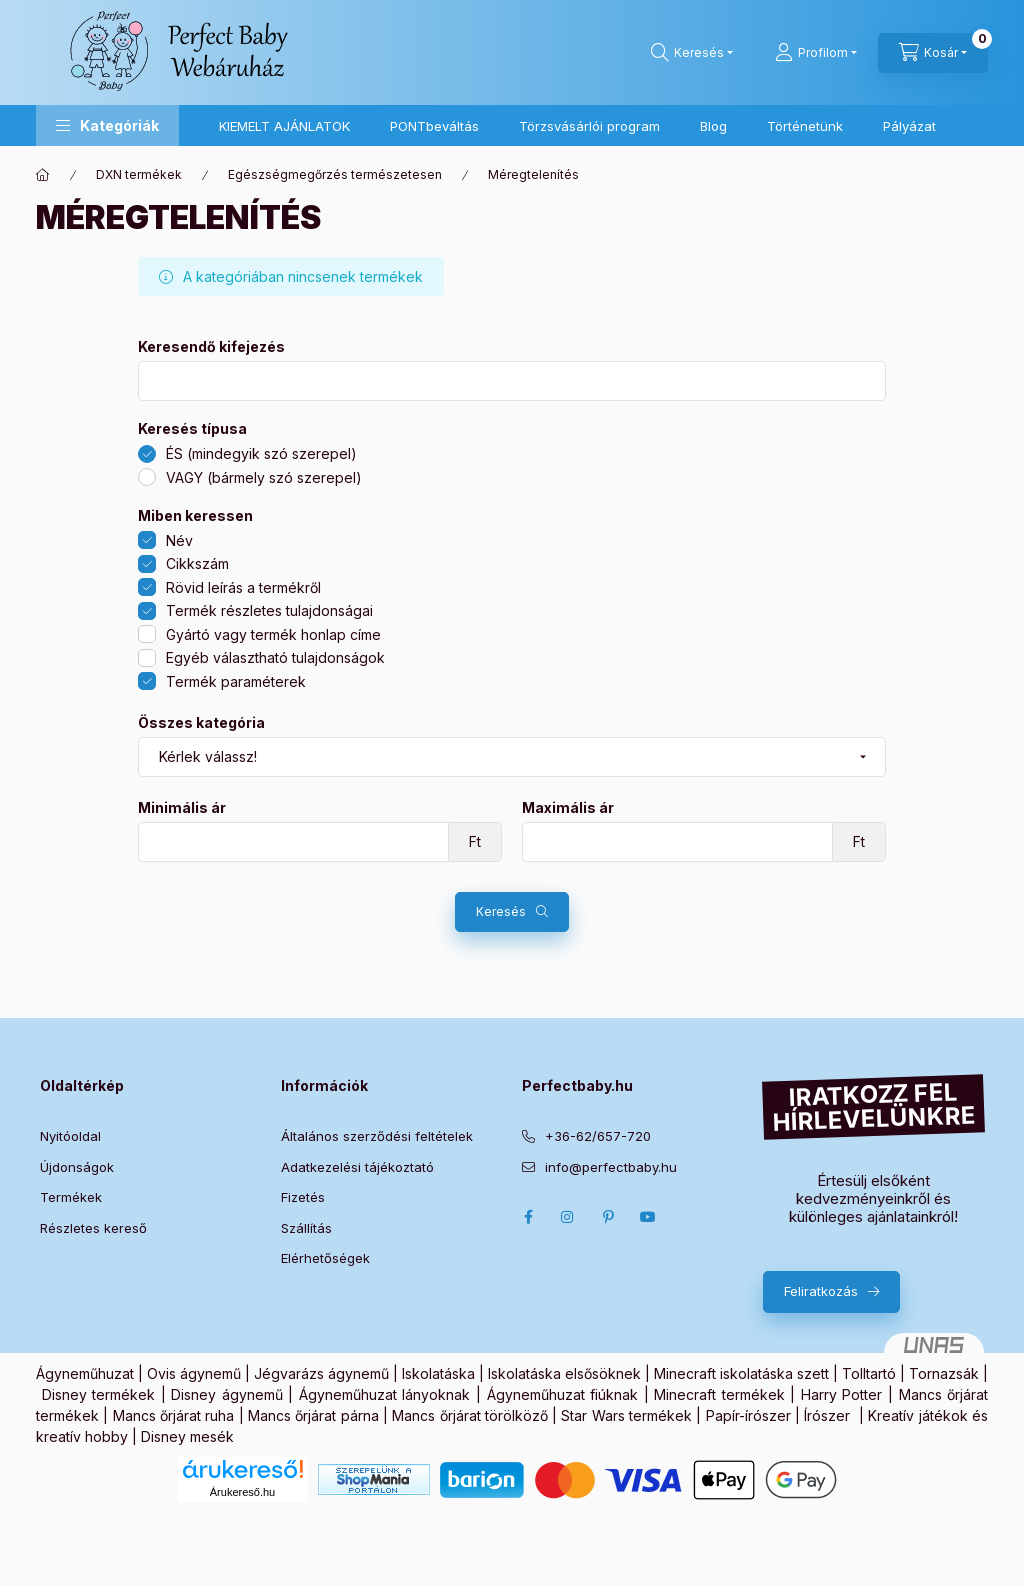 This screenshot has width=1024, height=1586. I want to click on Általános szerződési feltételek, so click(377, 1136).